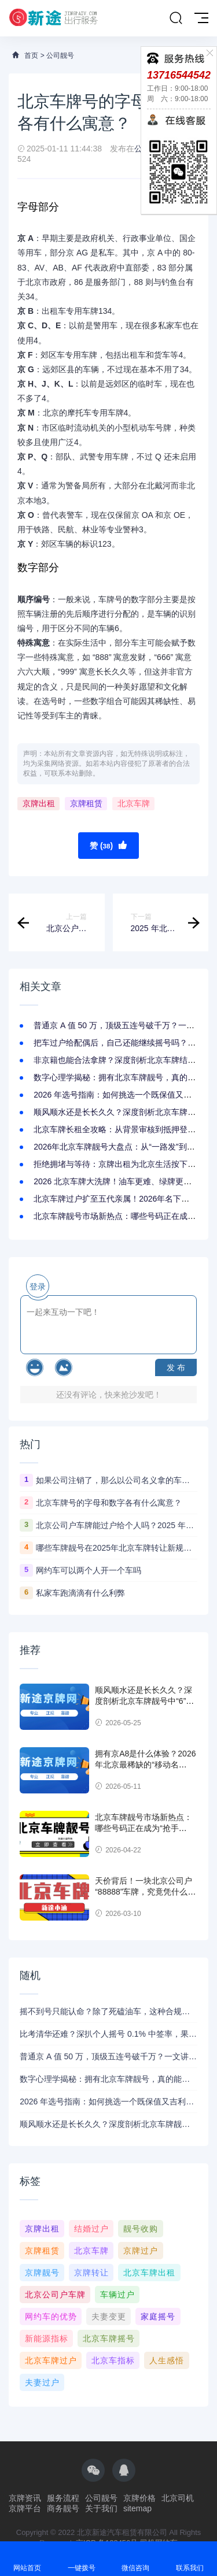 The image size is (217, 2576). I want to click on 北京车牌号的字母和数字各有什么寓意？, so click(109, 1502).